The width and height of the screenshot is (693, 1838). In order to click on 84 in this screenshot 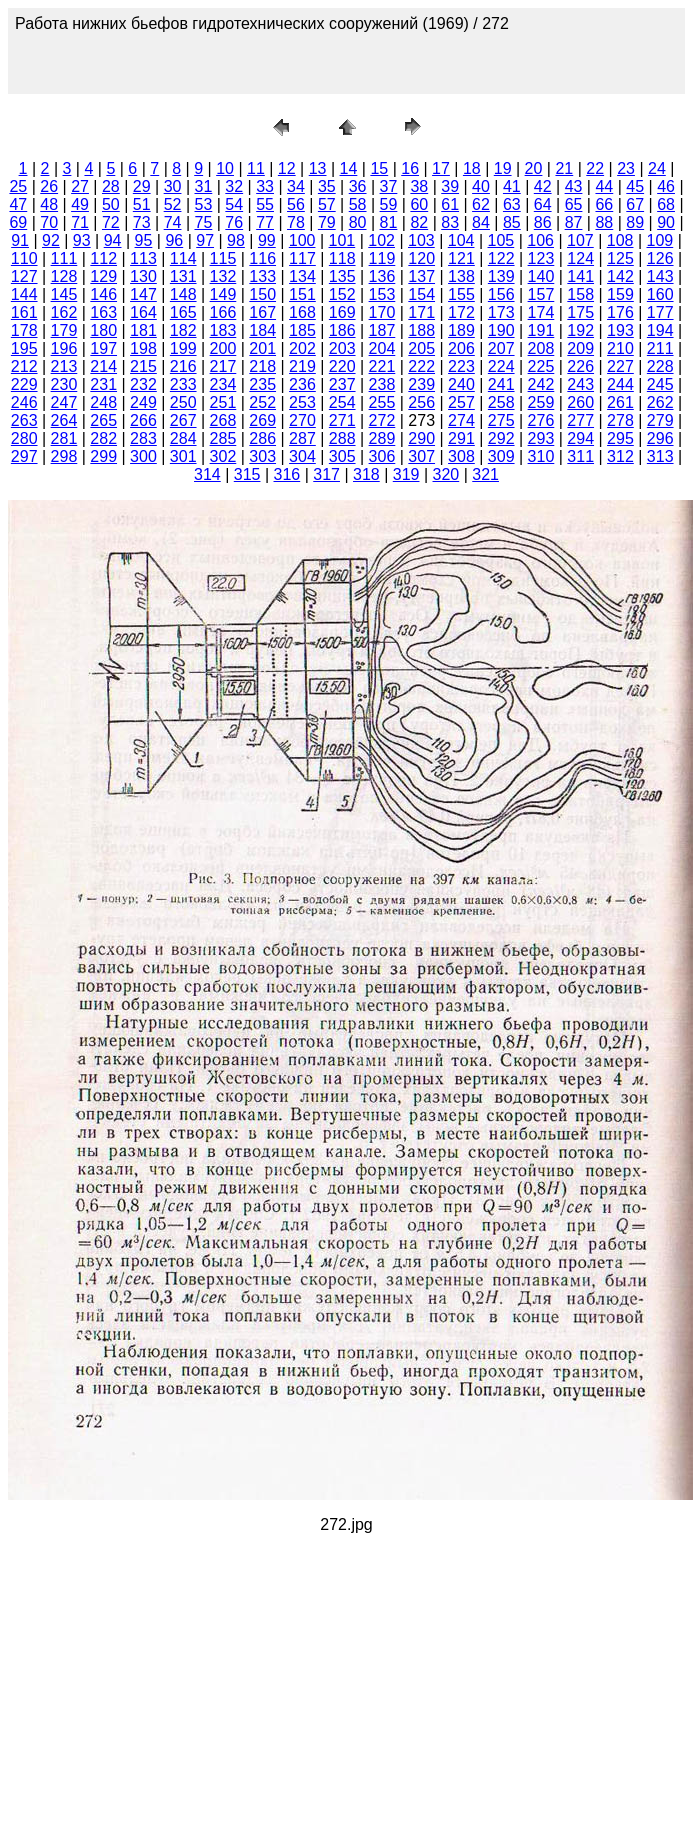, I will do `click(481, 222)`.